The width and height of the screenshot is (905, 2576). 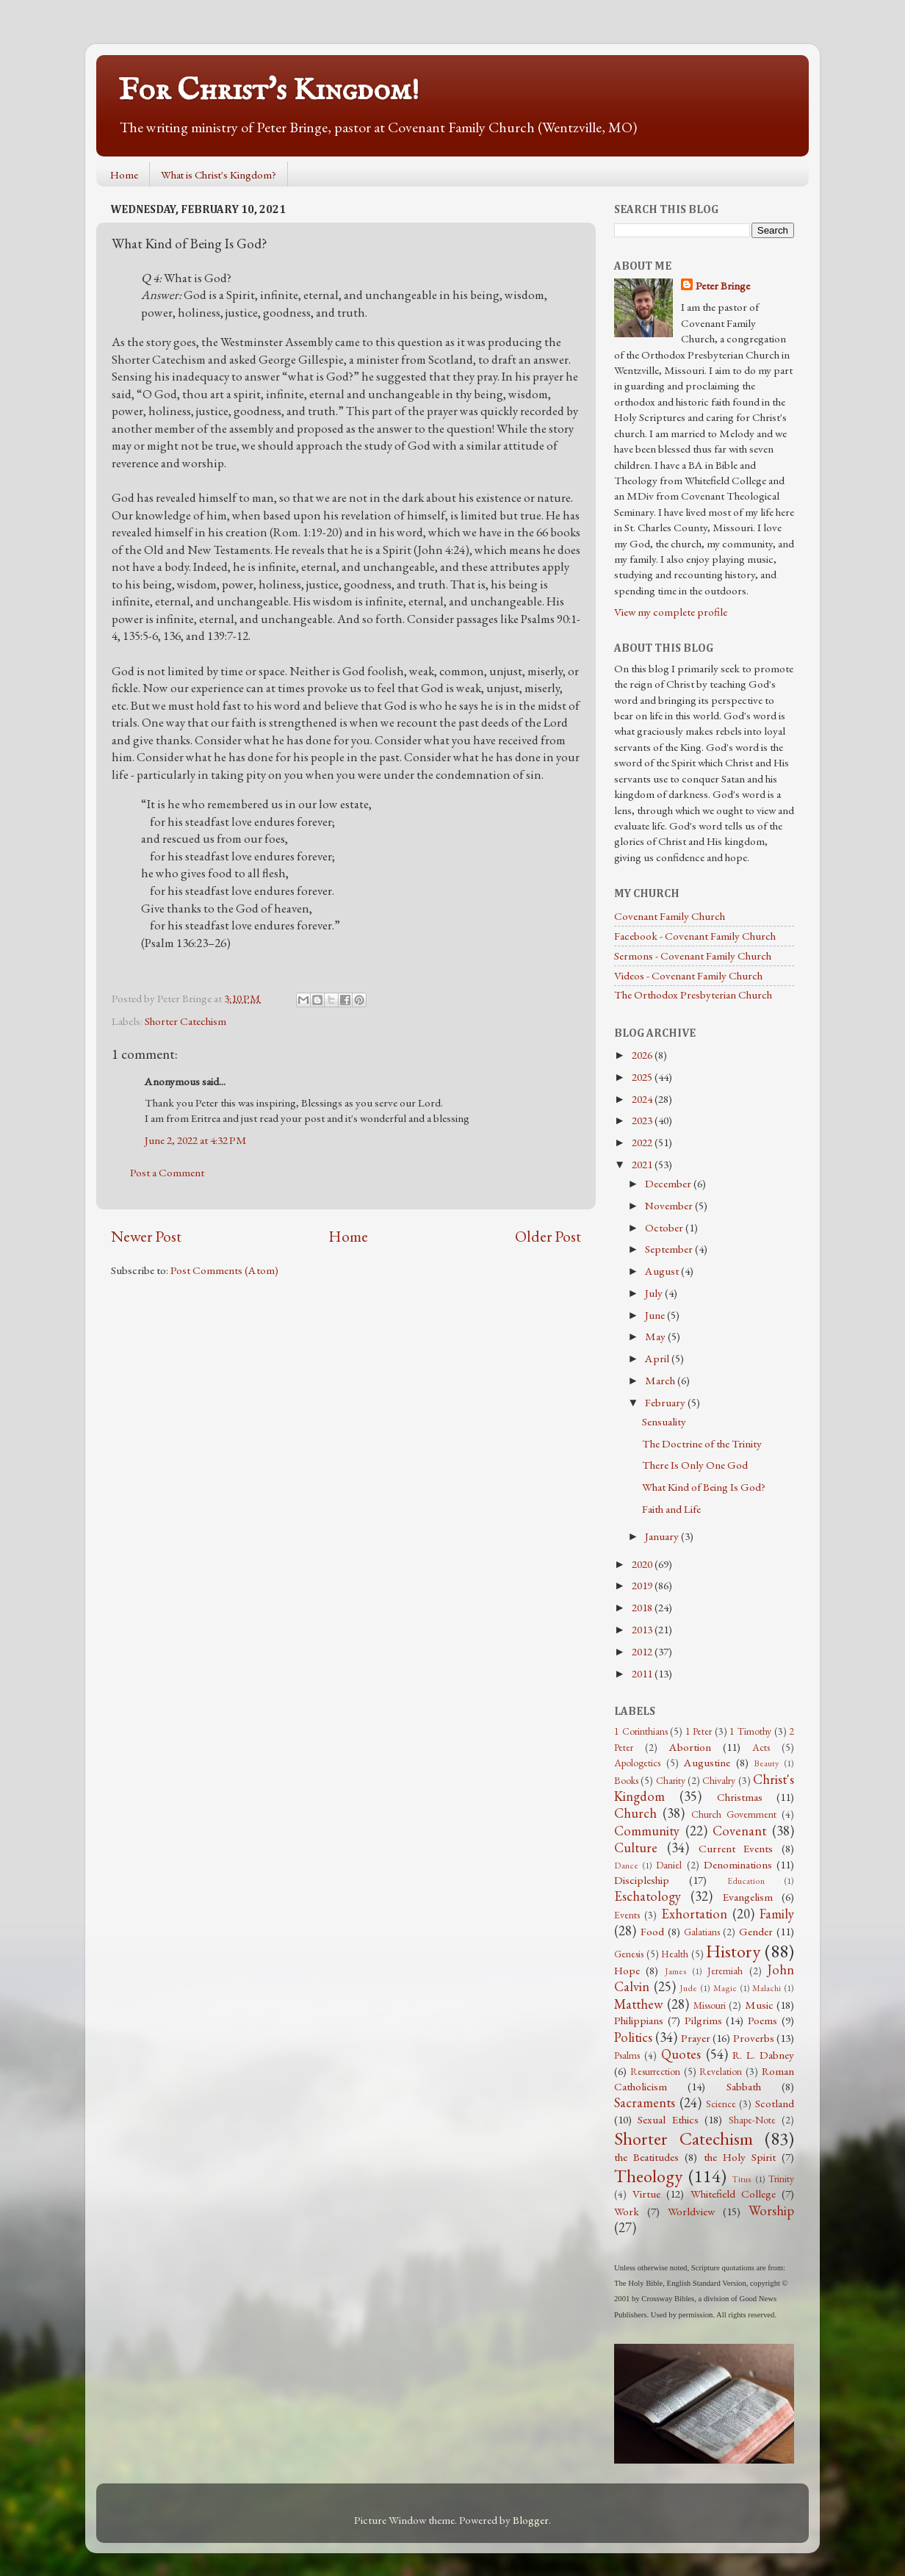 What do you see at coordinates (739, 1830) in the screenshot?
I see `Covenant` at bounding box center [739, 1830].